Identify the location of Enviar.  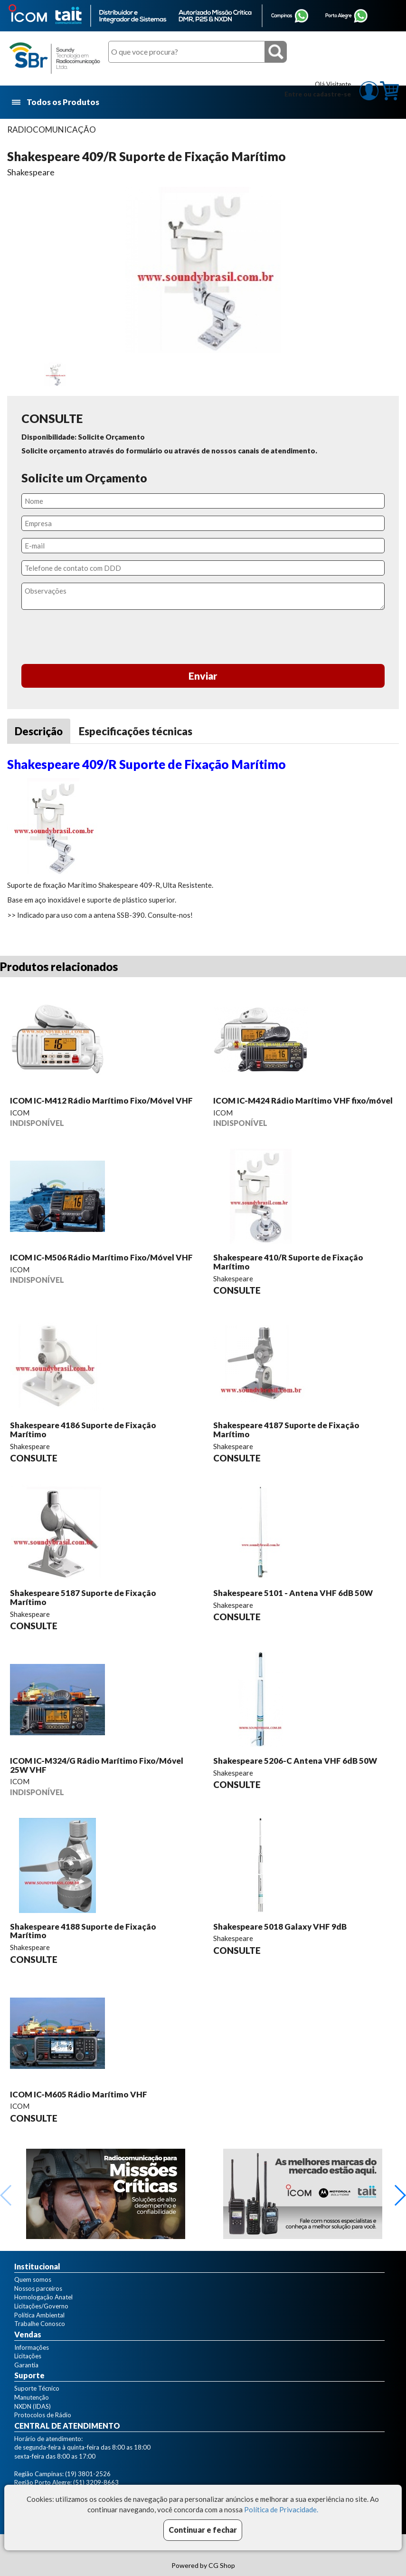
(203, 676).